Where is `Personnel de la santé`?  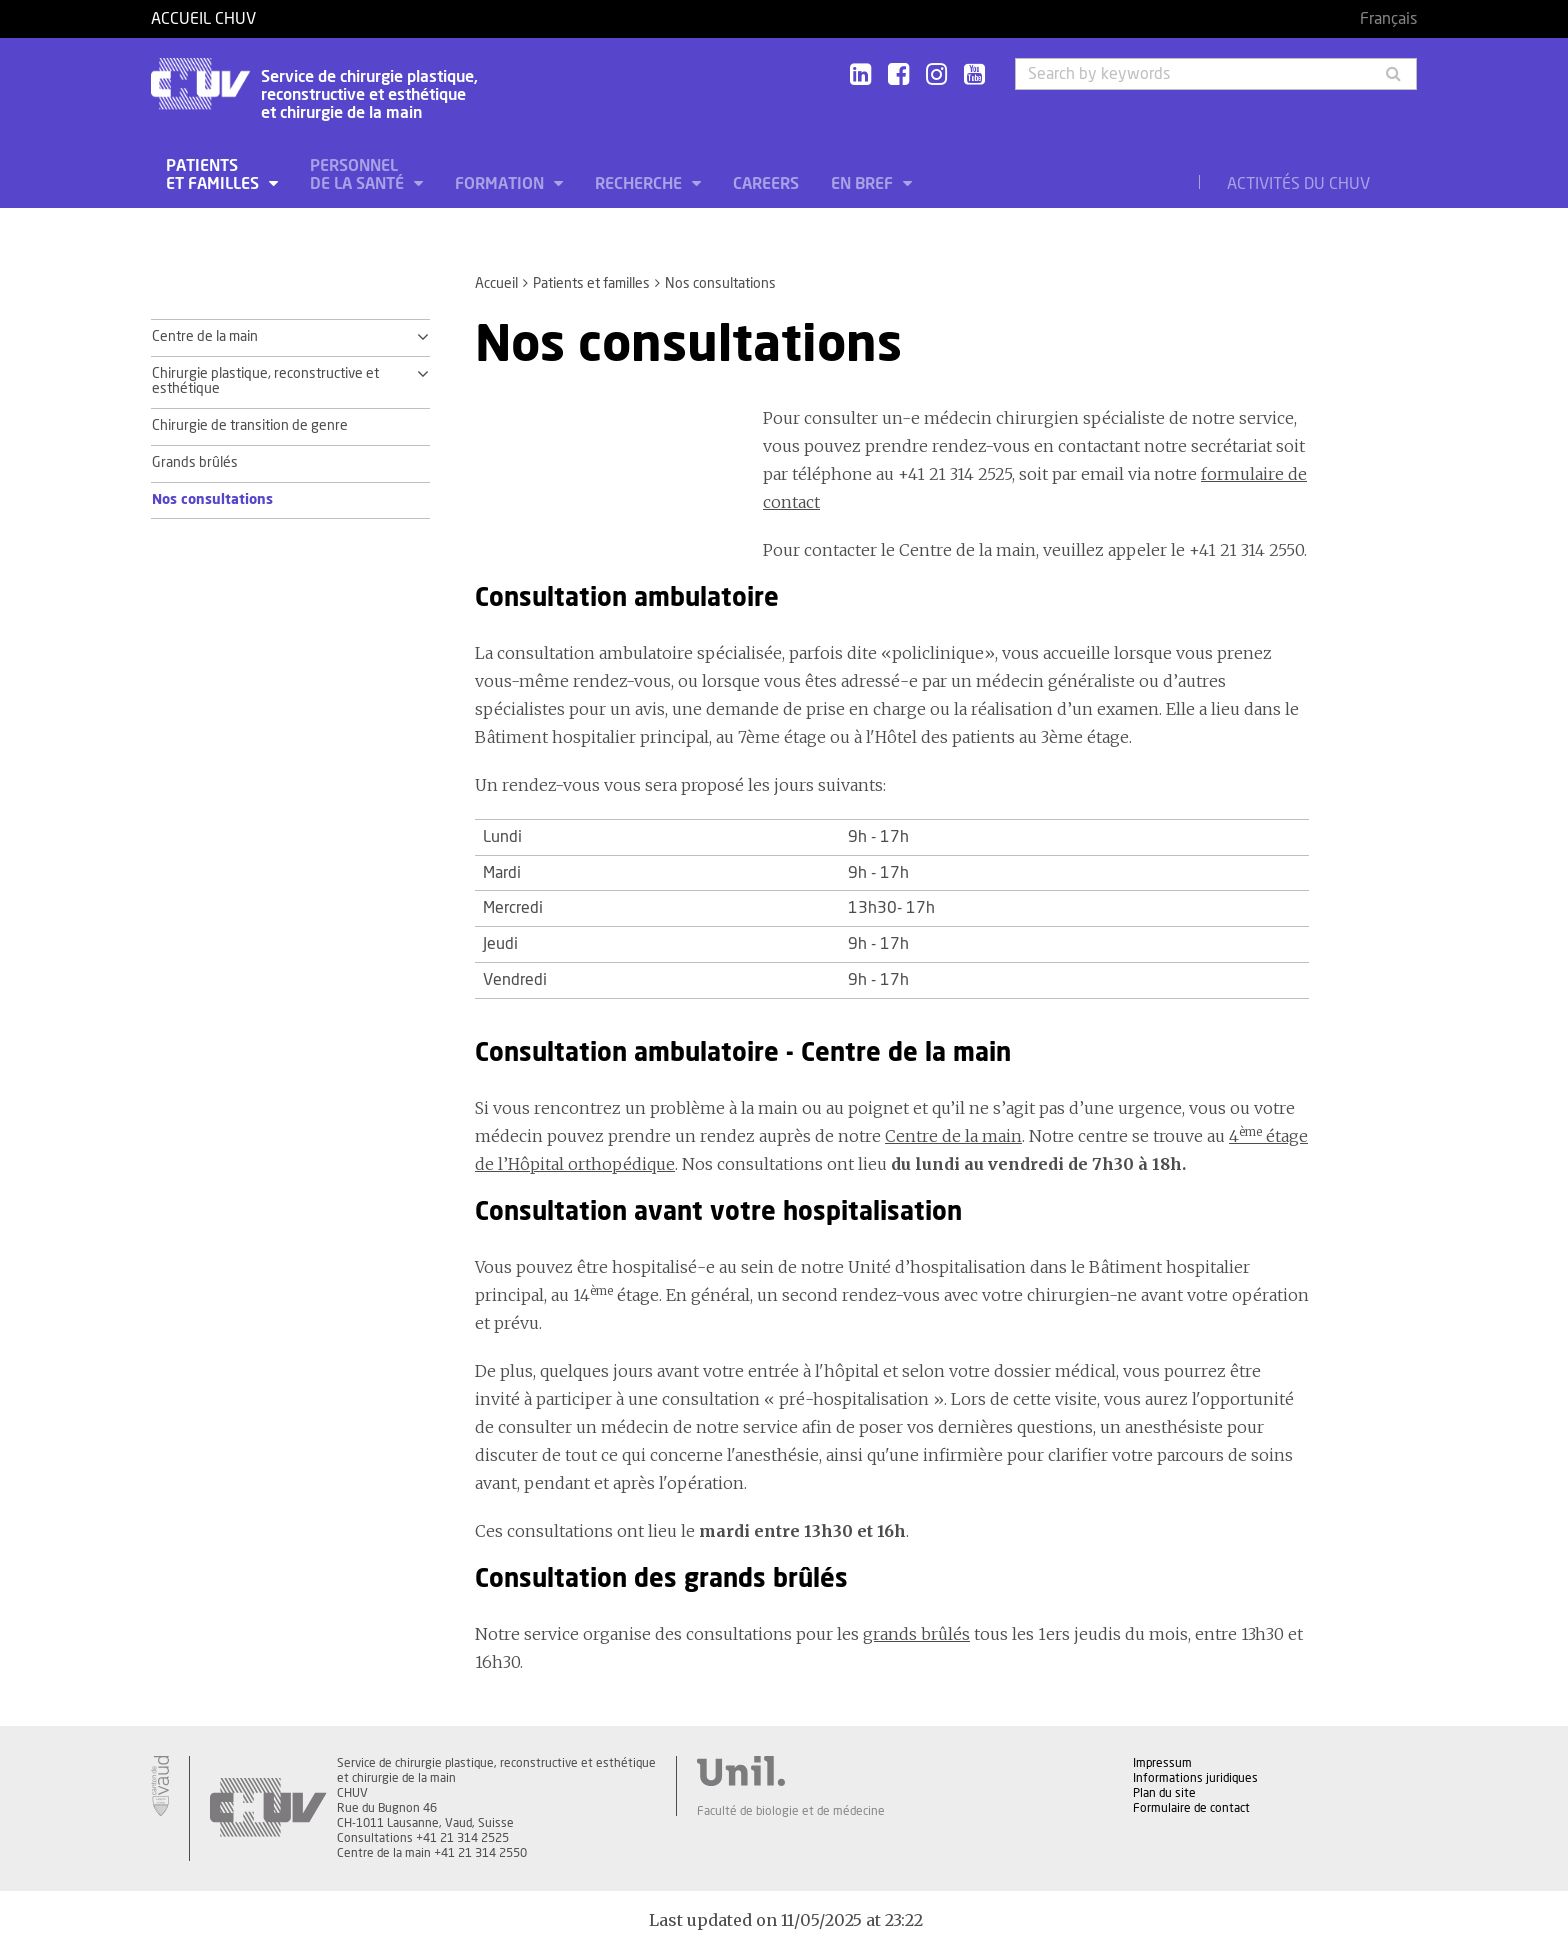
Personnel de la santé is located at coordinates (359, 175).